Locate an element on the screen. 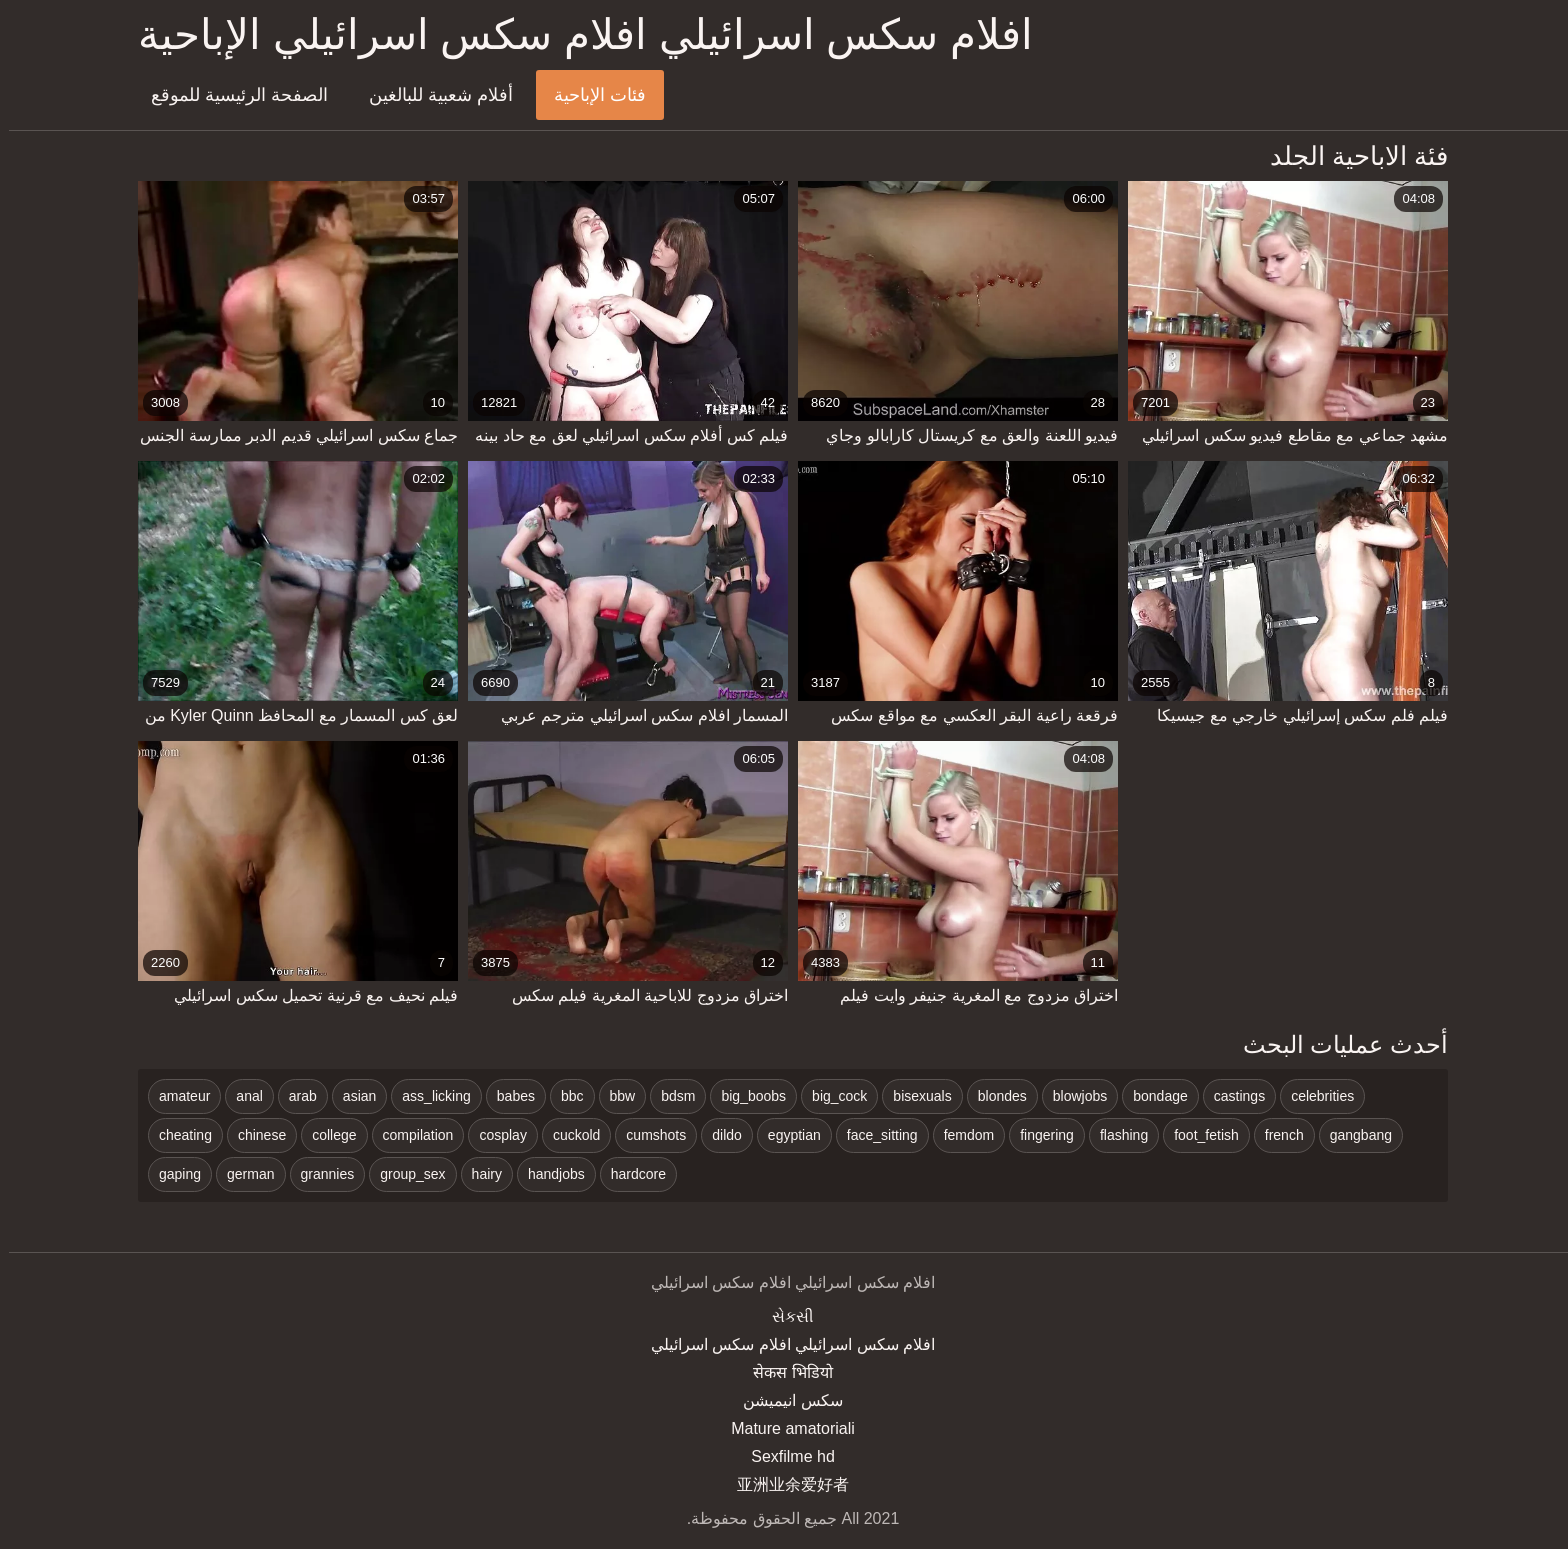 The image size is (1568, 1549). 亚洲业余爱好者 is located at coordinates (784, 1484).